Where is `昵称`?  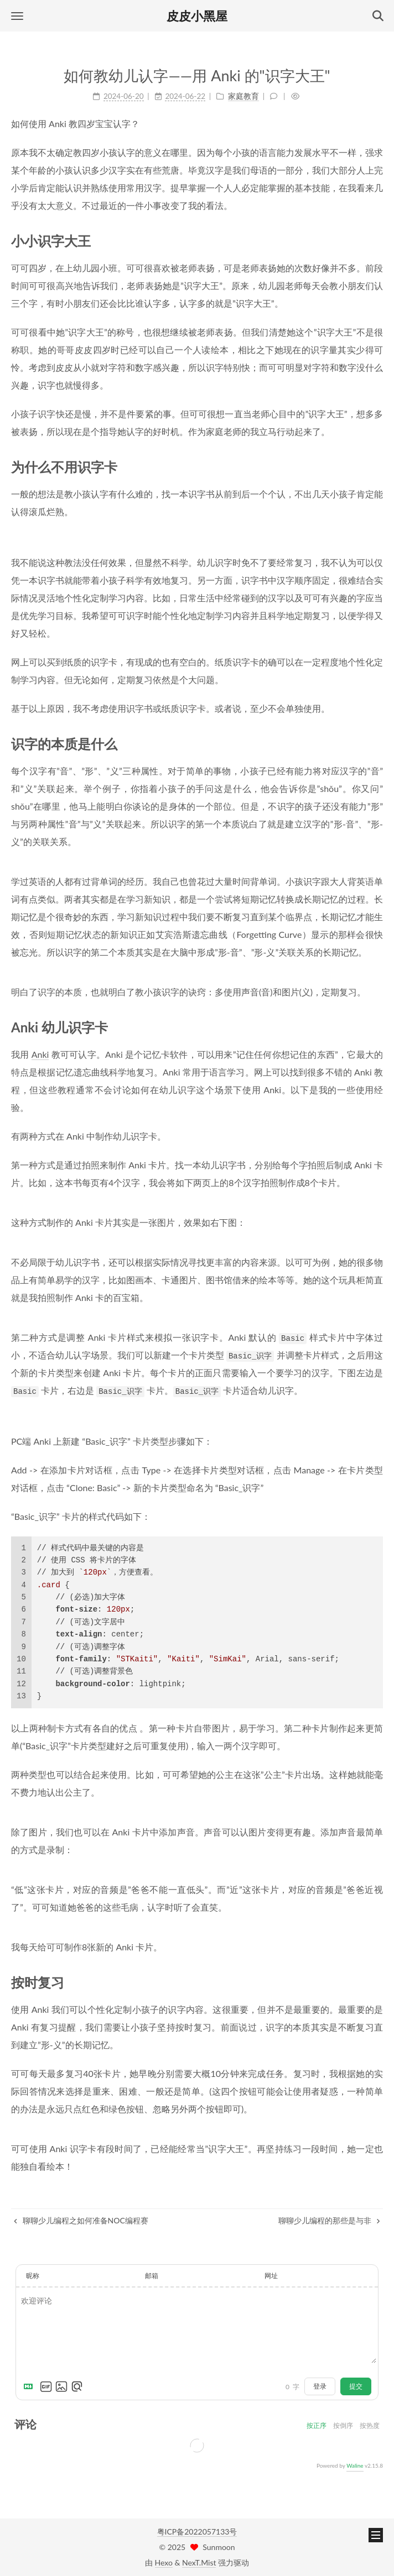 昵称 is located at coordinates (32, 2275).